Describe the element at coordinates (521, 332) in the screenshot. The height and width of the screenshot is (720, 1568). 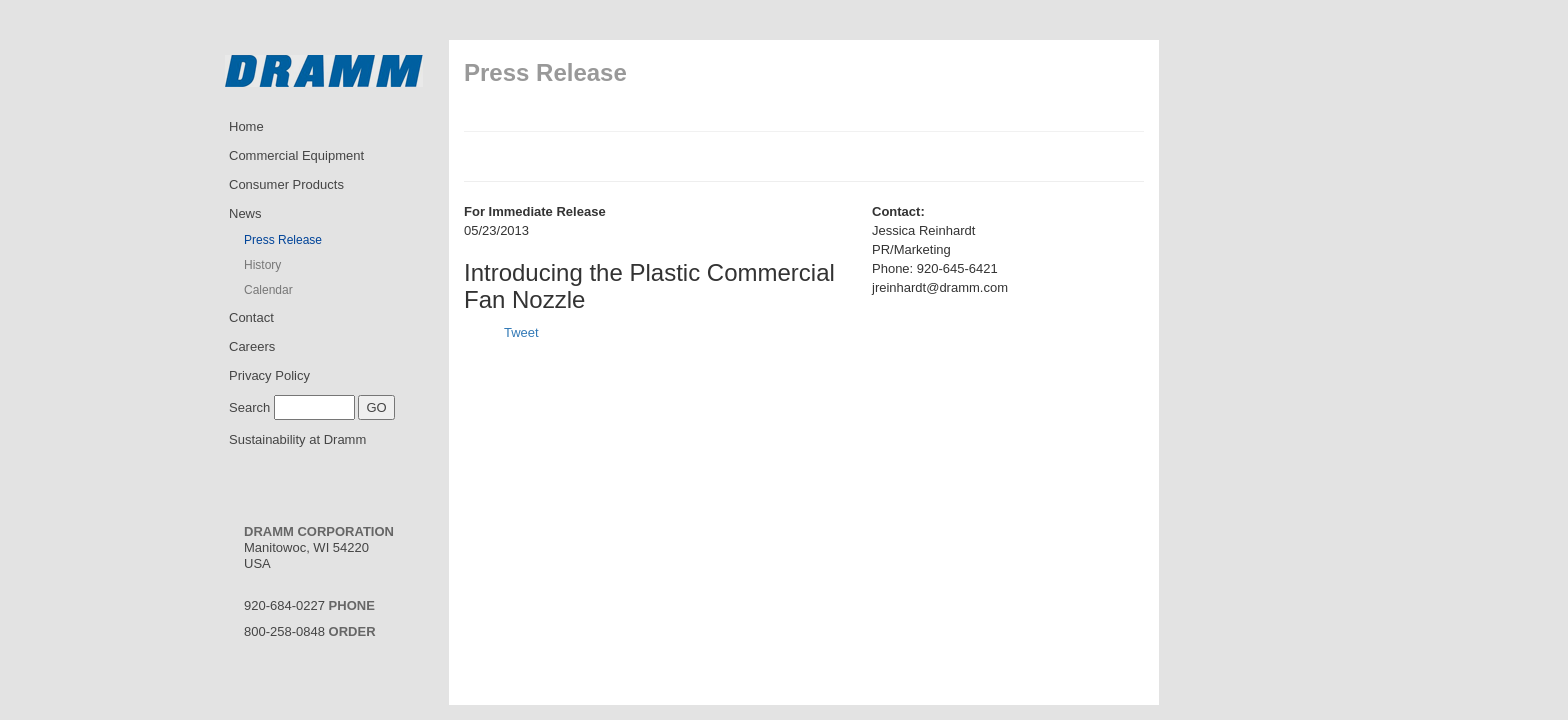
I see `Tweet` at that location.